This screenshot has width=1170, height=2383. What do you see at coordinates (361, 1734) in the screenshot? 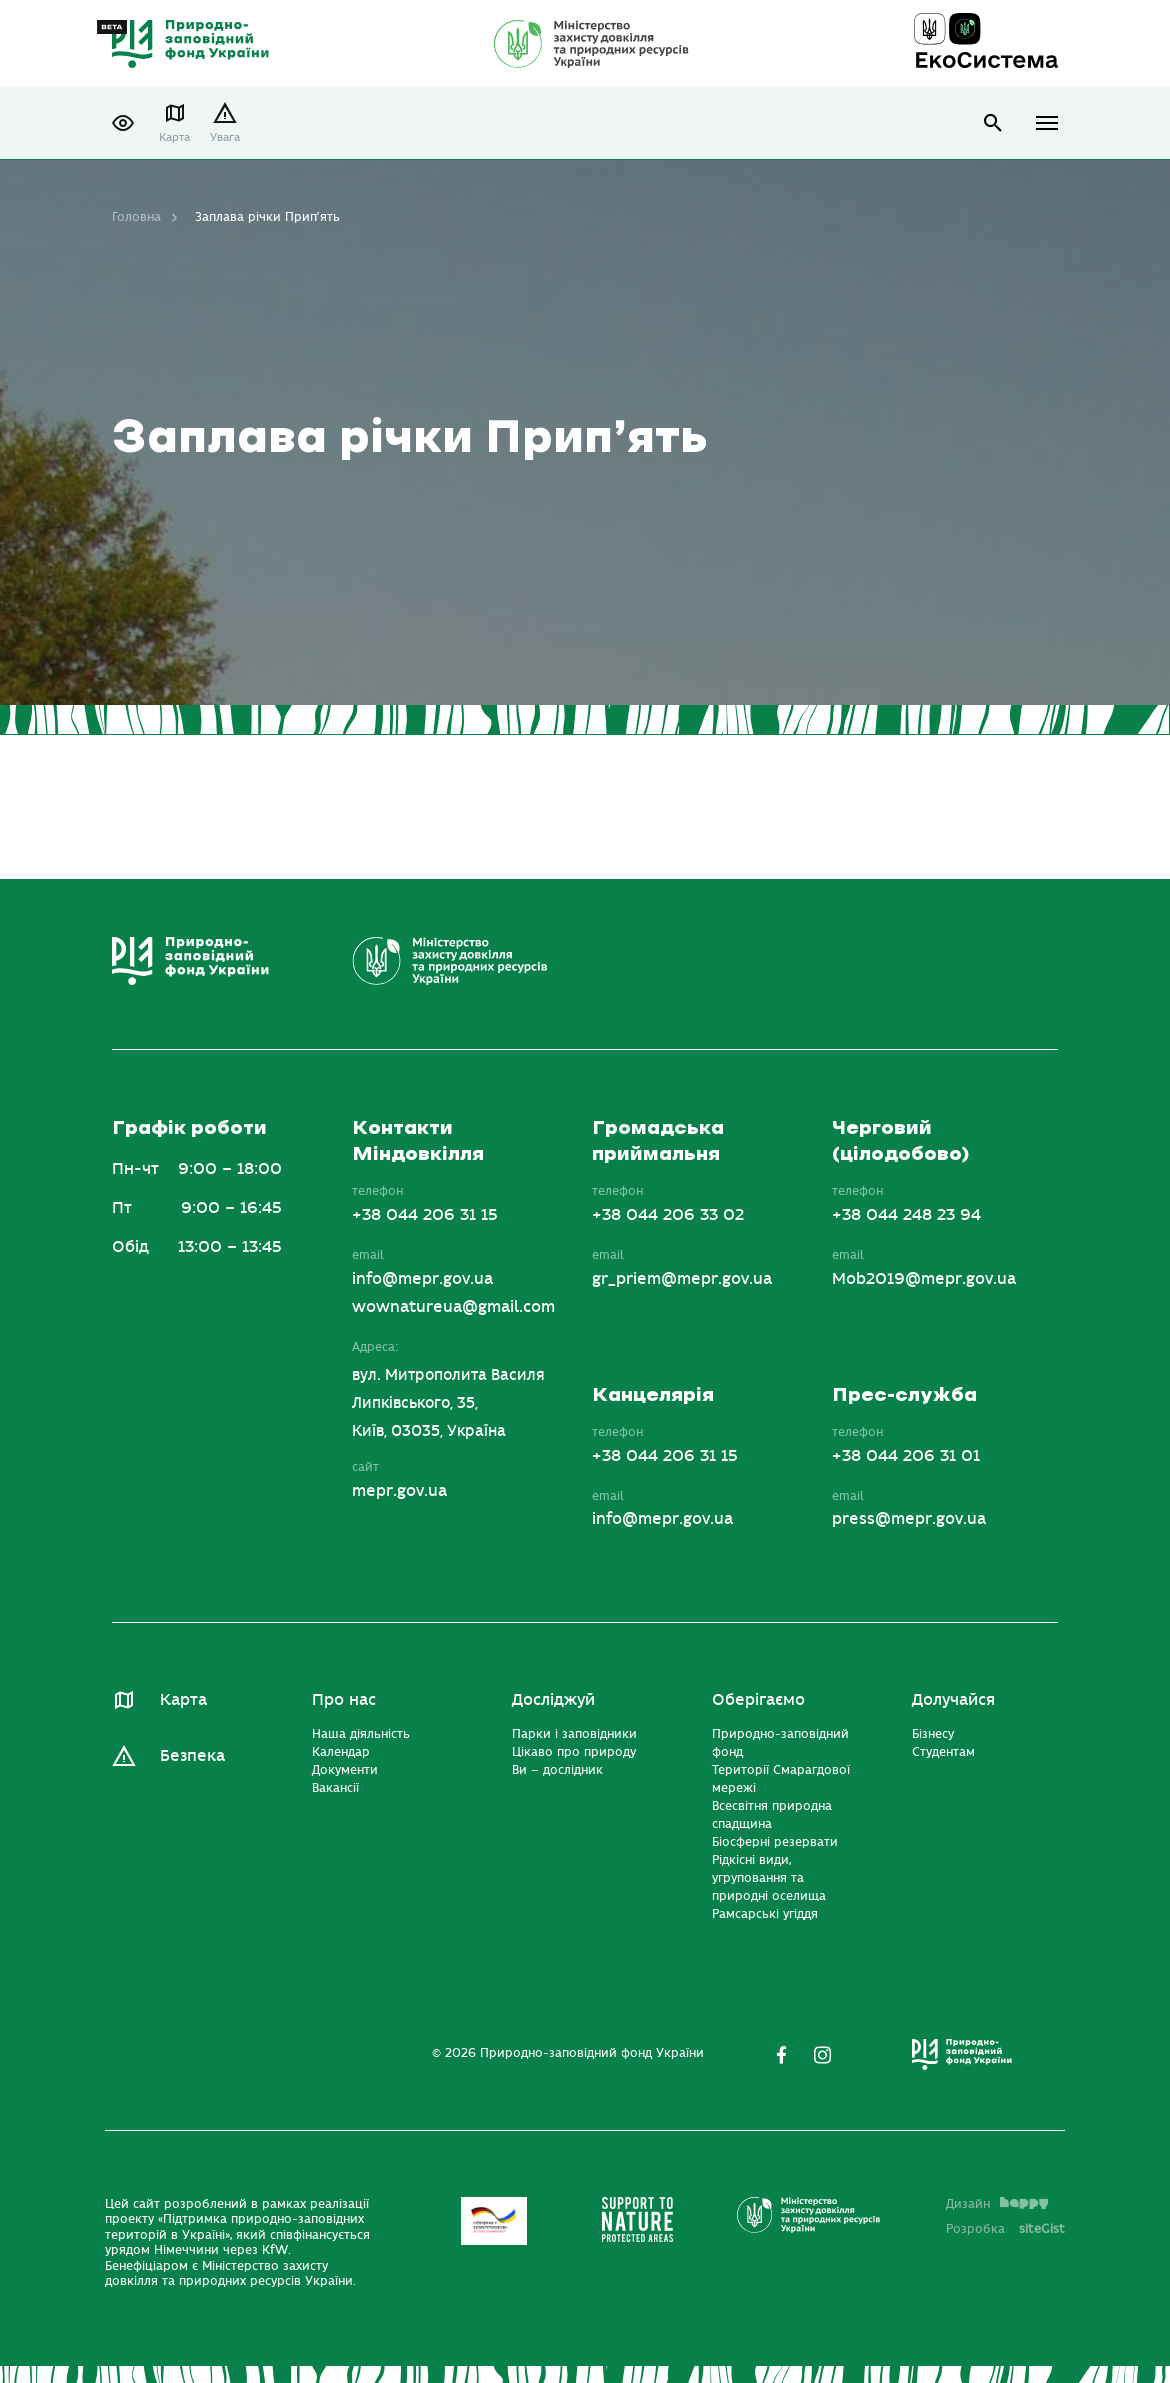
I see `Наша діяльність` at bounding box center [361, 1734].